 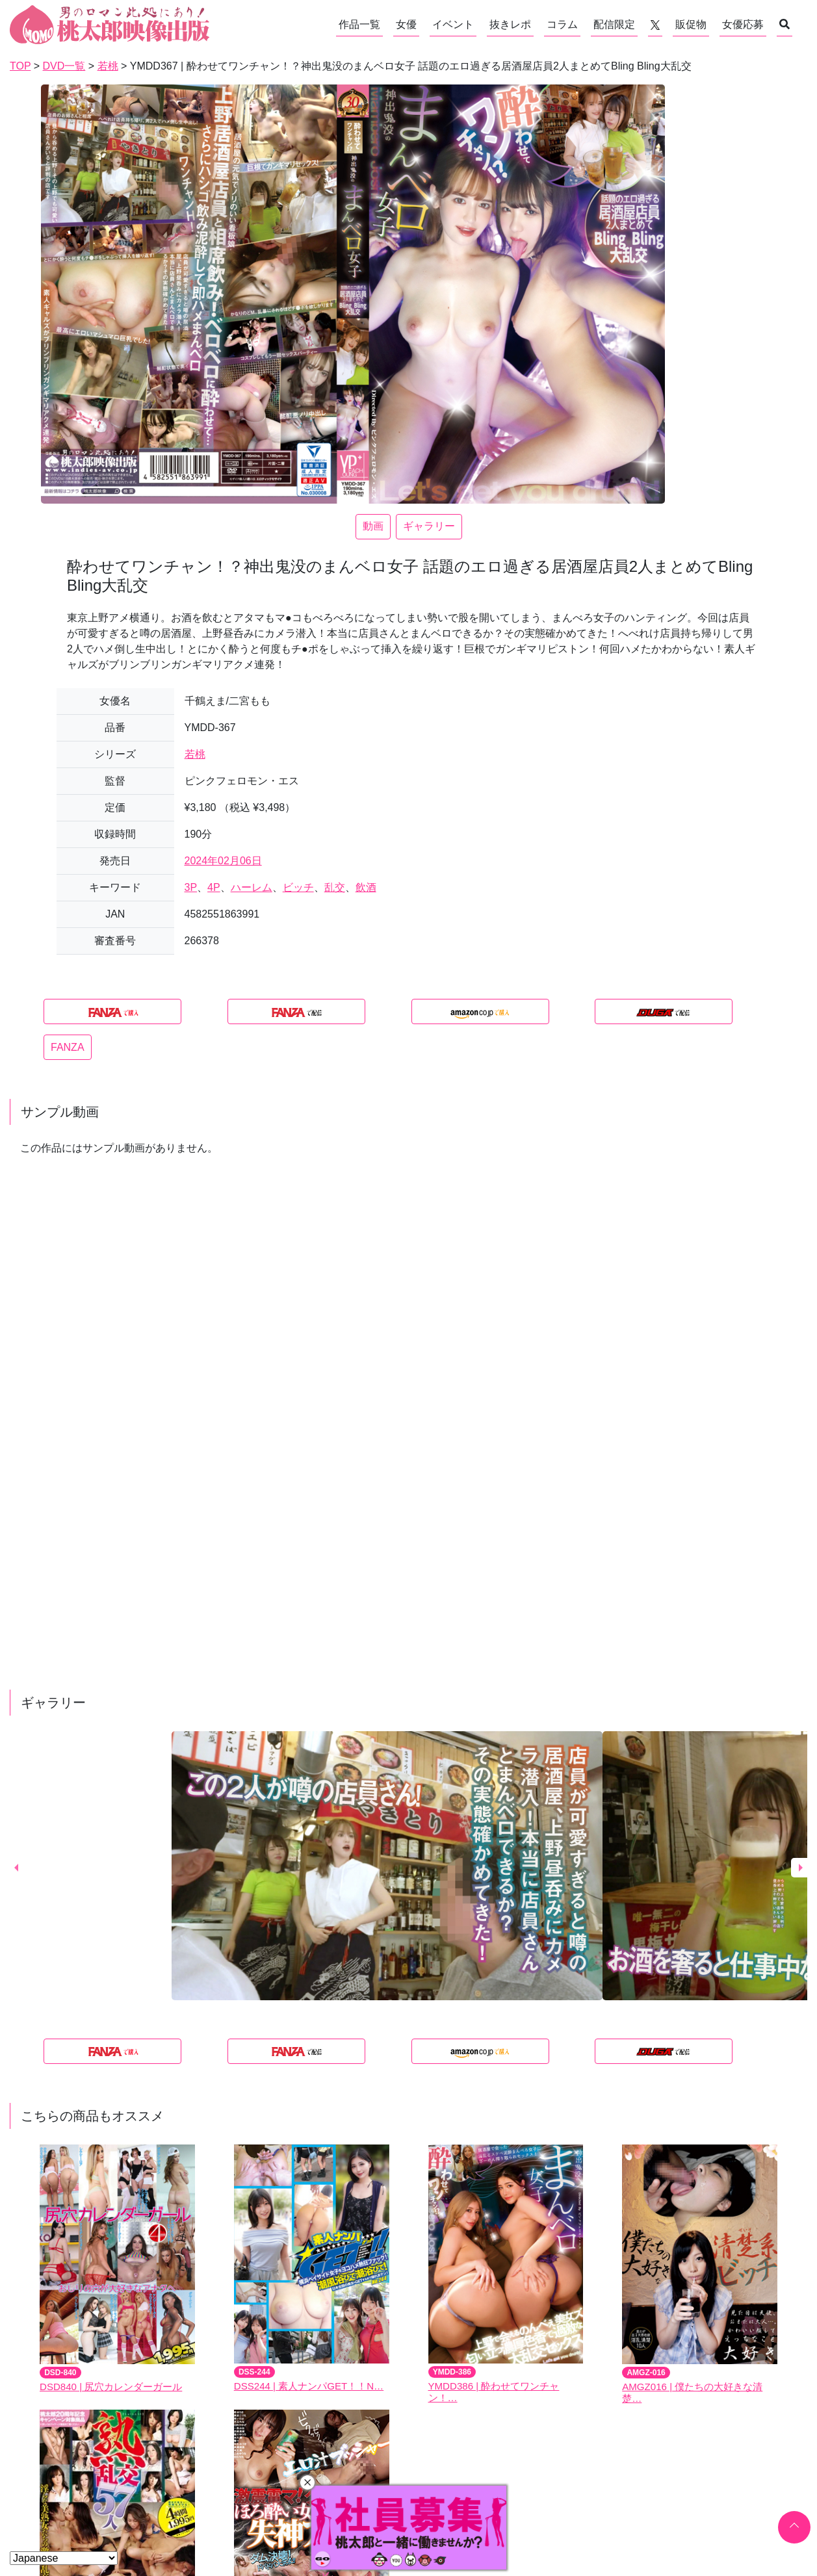 What do you see at coordinates (801, 1867) in the screenshot?
I see `Next` at bounding box center [801, 1867].